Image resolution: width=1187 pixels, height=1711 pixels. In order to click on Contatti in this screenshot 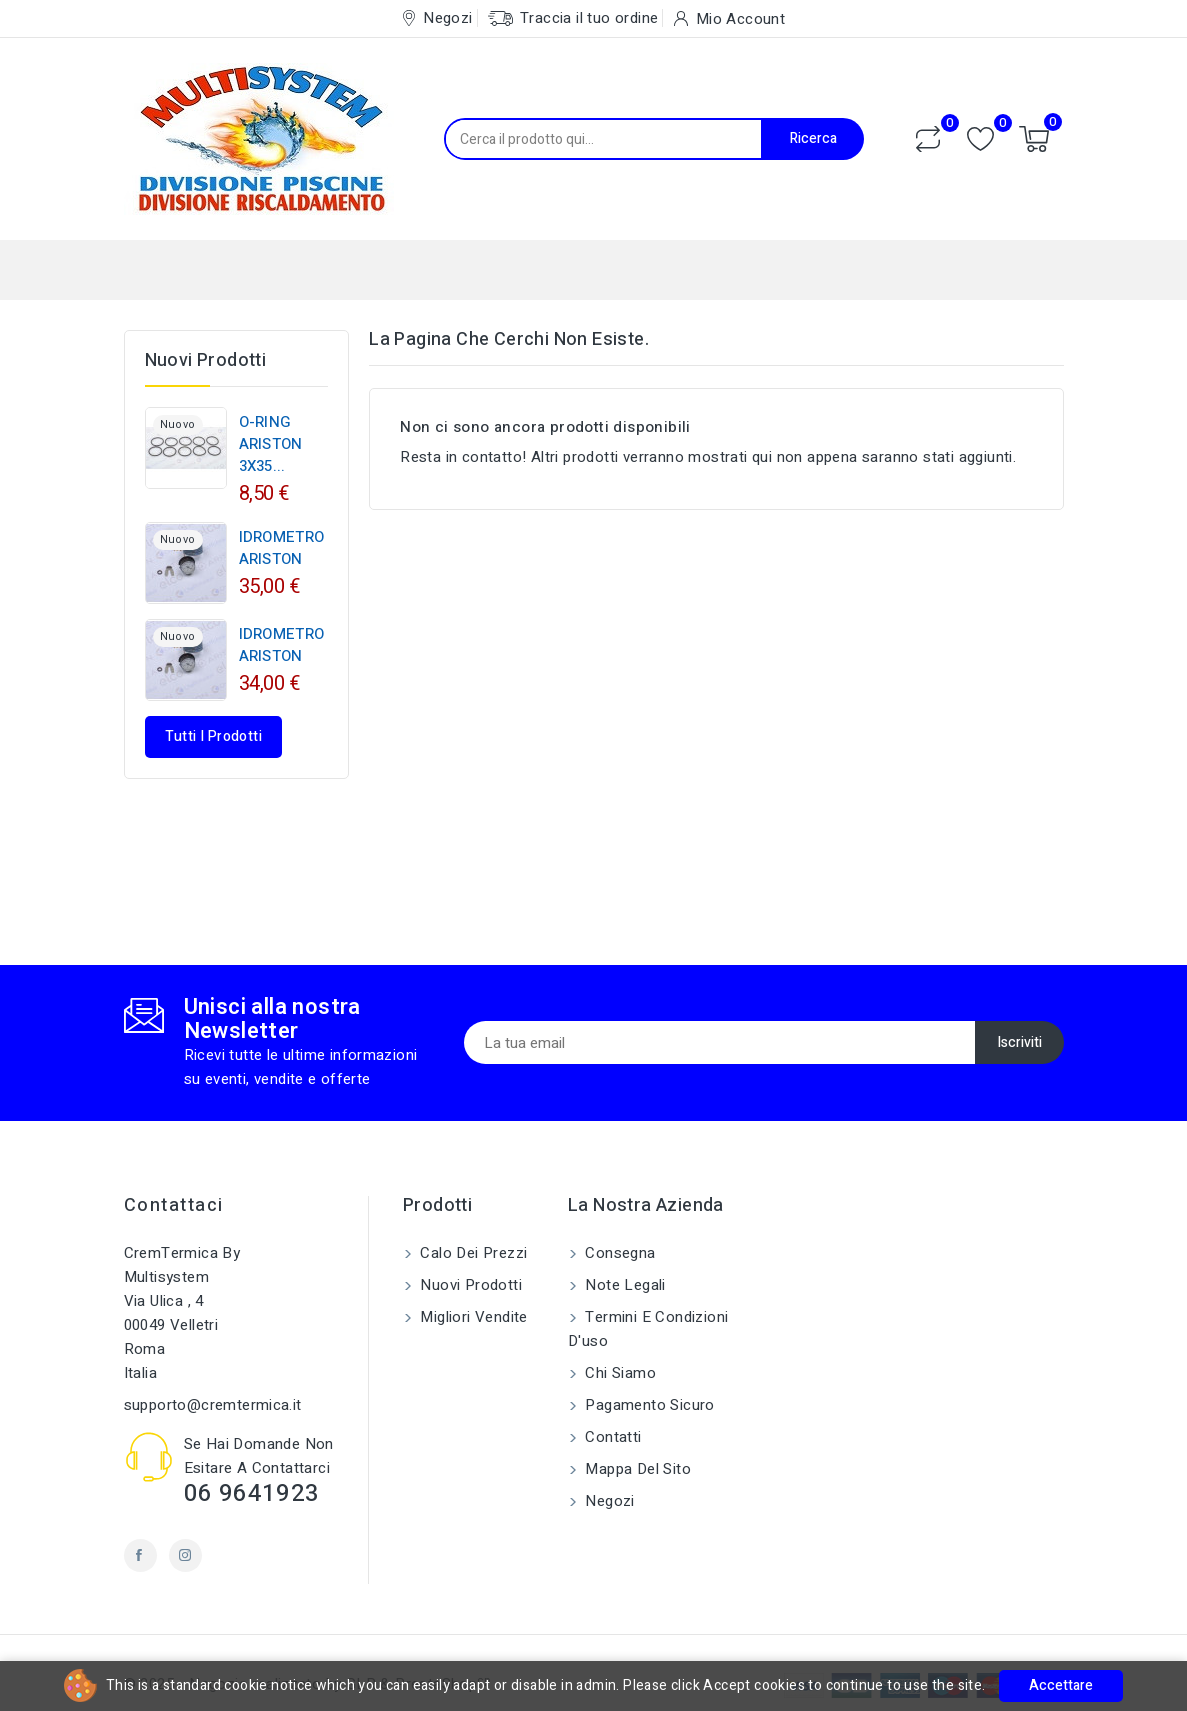, I will do `click(611, 1437)`.